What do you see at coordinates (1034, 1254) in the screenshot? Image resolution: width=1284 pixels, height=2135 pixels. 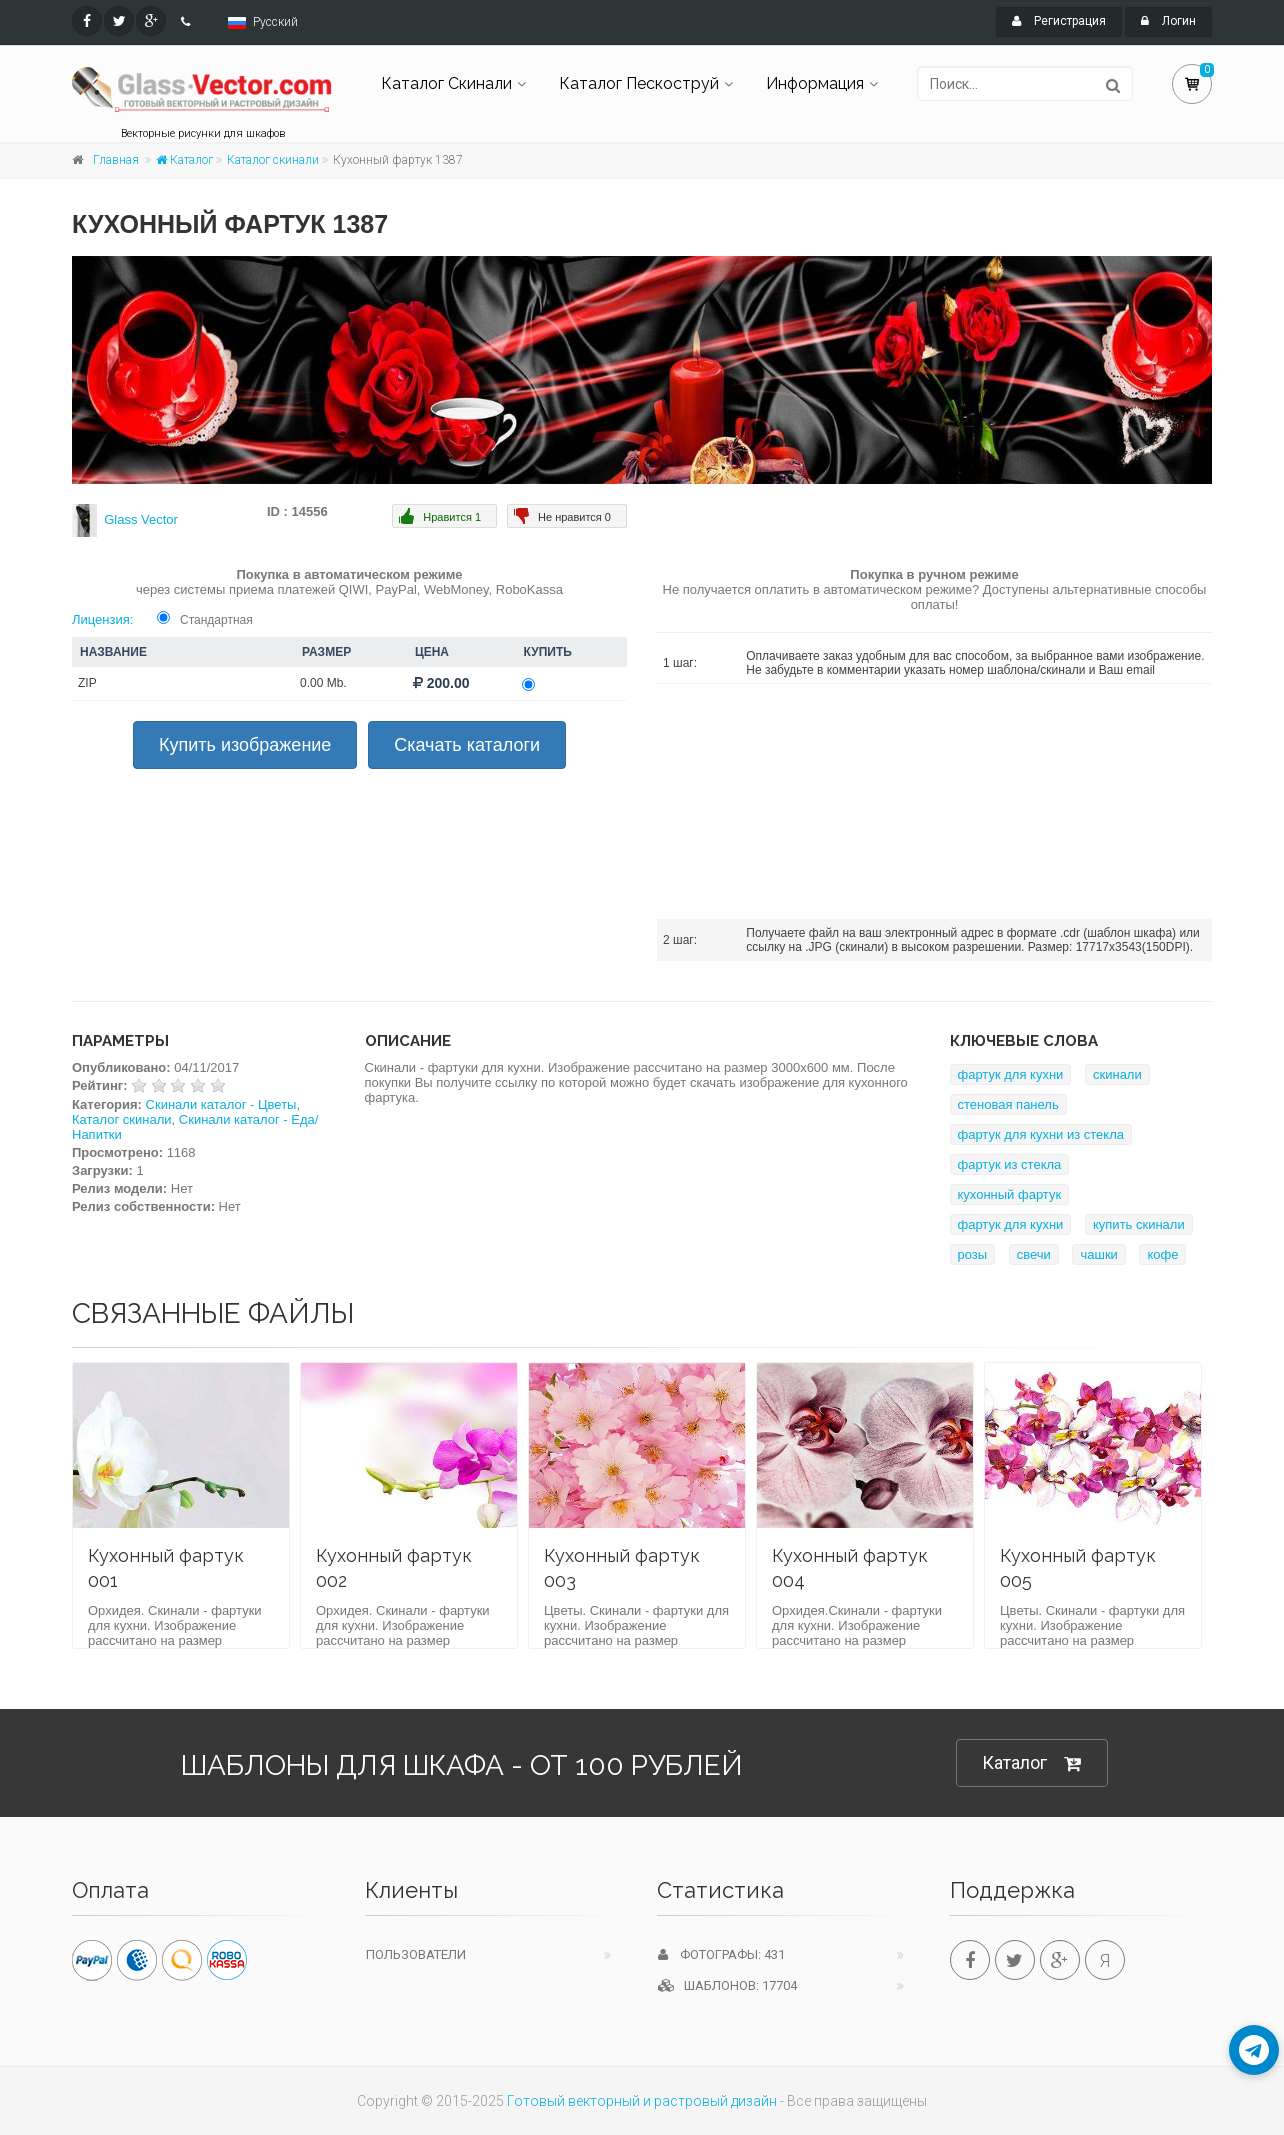 I see `свечи` at bounding box center [1034, 1254].